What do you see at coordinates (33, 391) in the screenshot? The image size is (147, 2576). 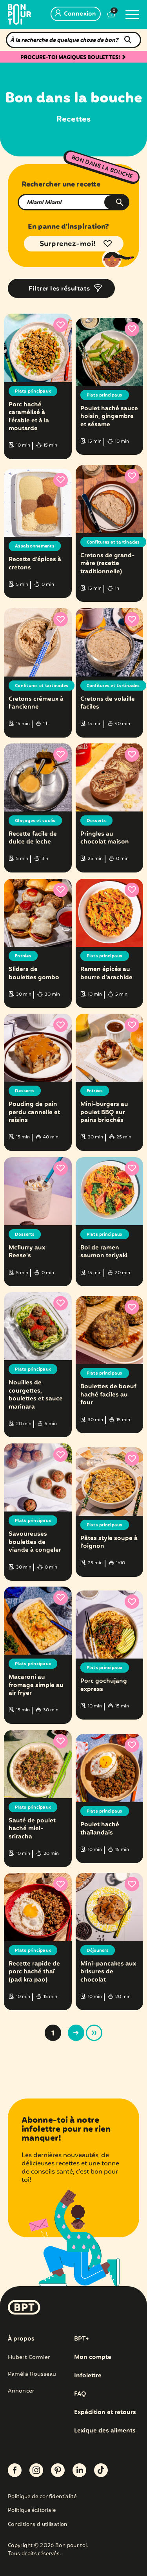 I see `Plats principaux` at bounding box center [33, 391].